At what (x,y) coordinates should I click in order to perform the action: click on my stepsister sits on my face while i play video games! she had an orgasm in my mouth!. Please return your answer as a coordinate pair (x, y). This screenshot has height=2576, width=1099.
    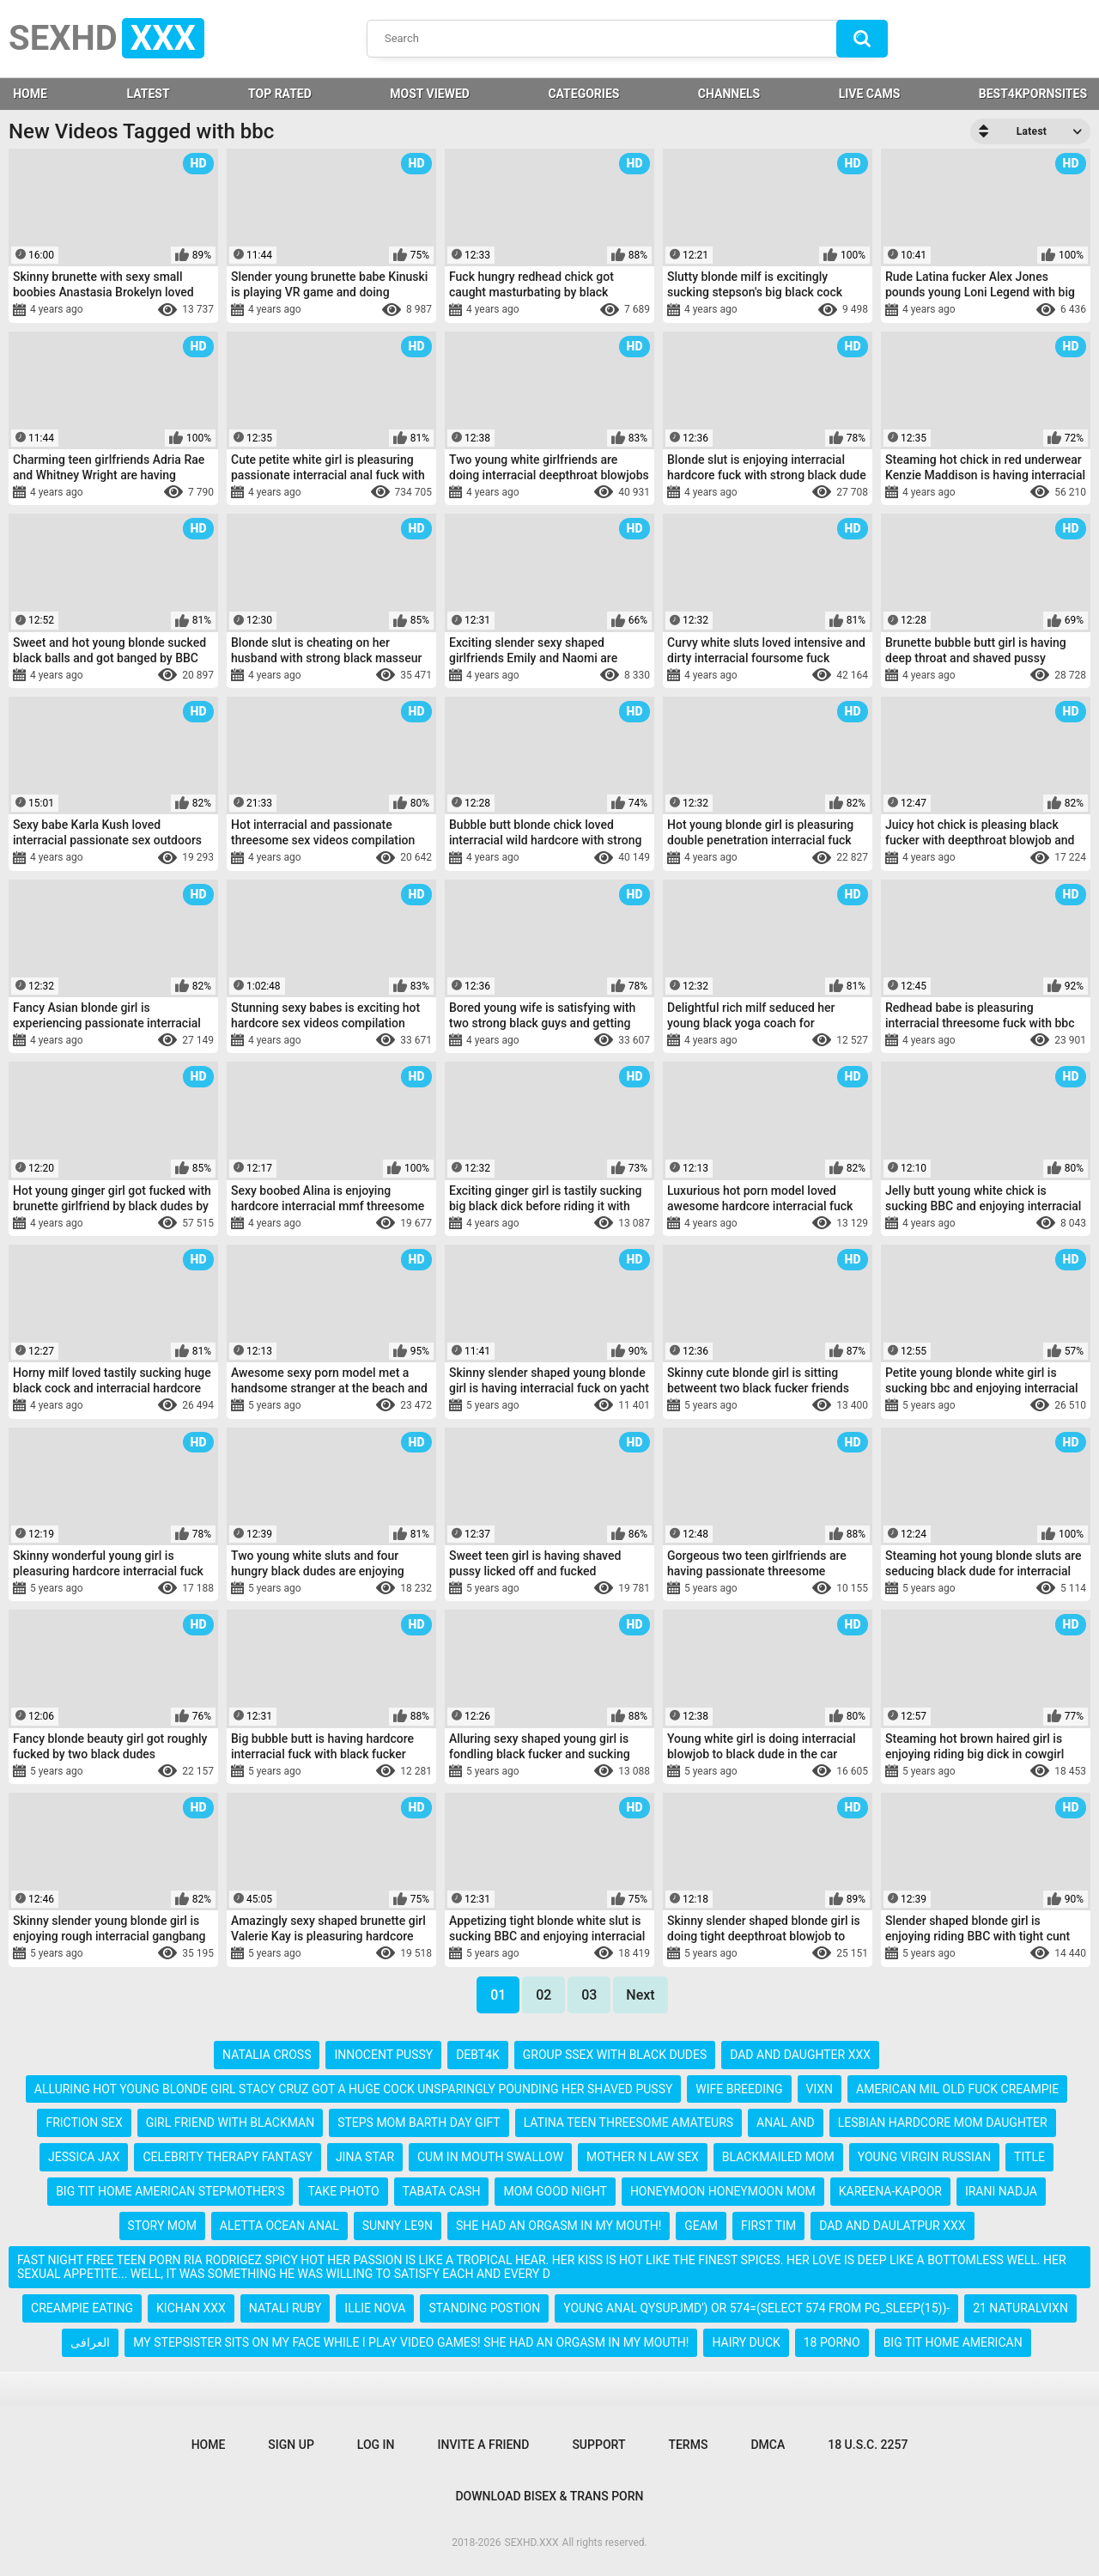
    Looking at the image, I should click on (411, 2342).